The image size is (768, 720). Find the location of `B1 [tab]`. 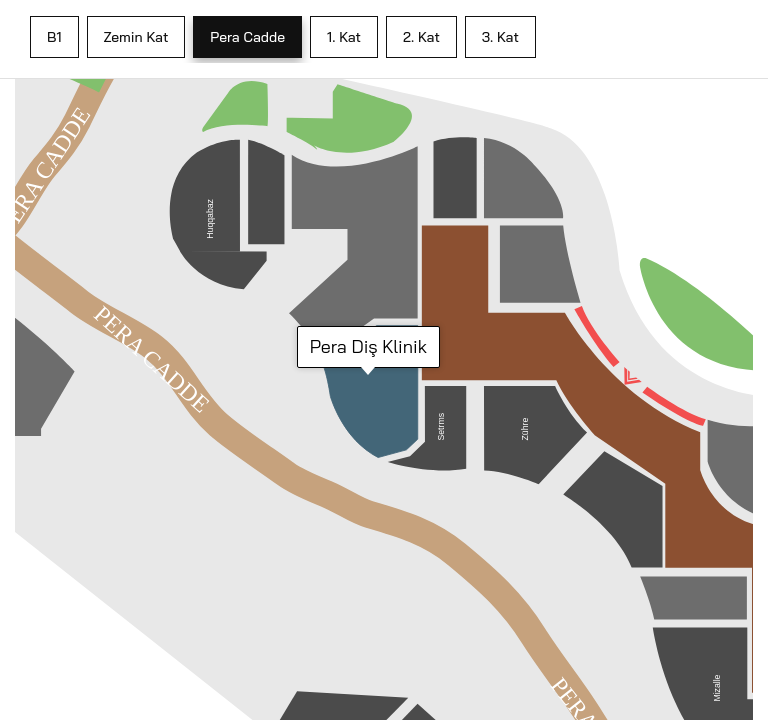

B1 [tab] is located at coordinates (54, 37).